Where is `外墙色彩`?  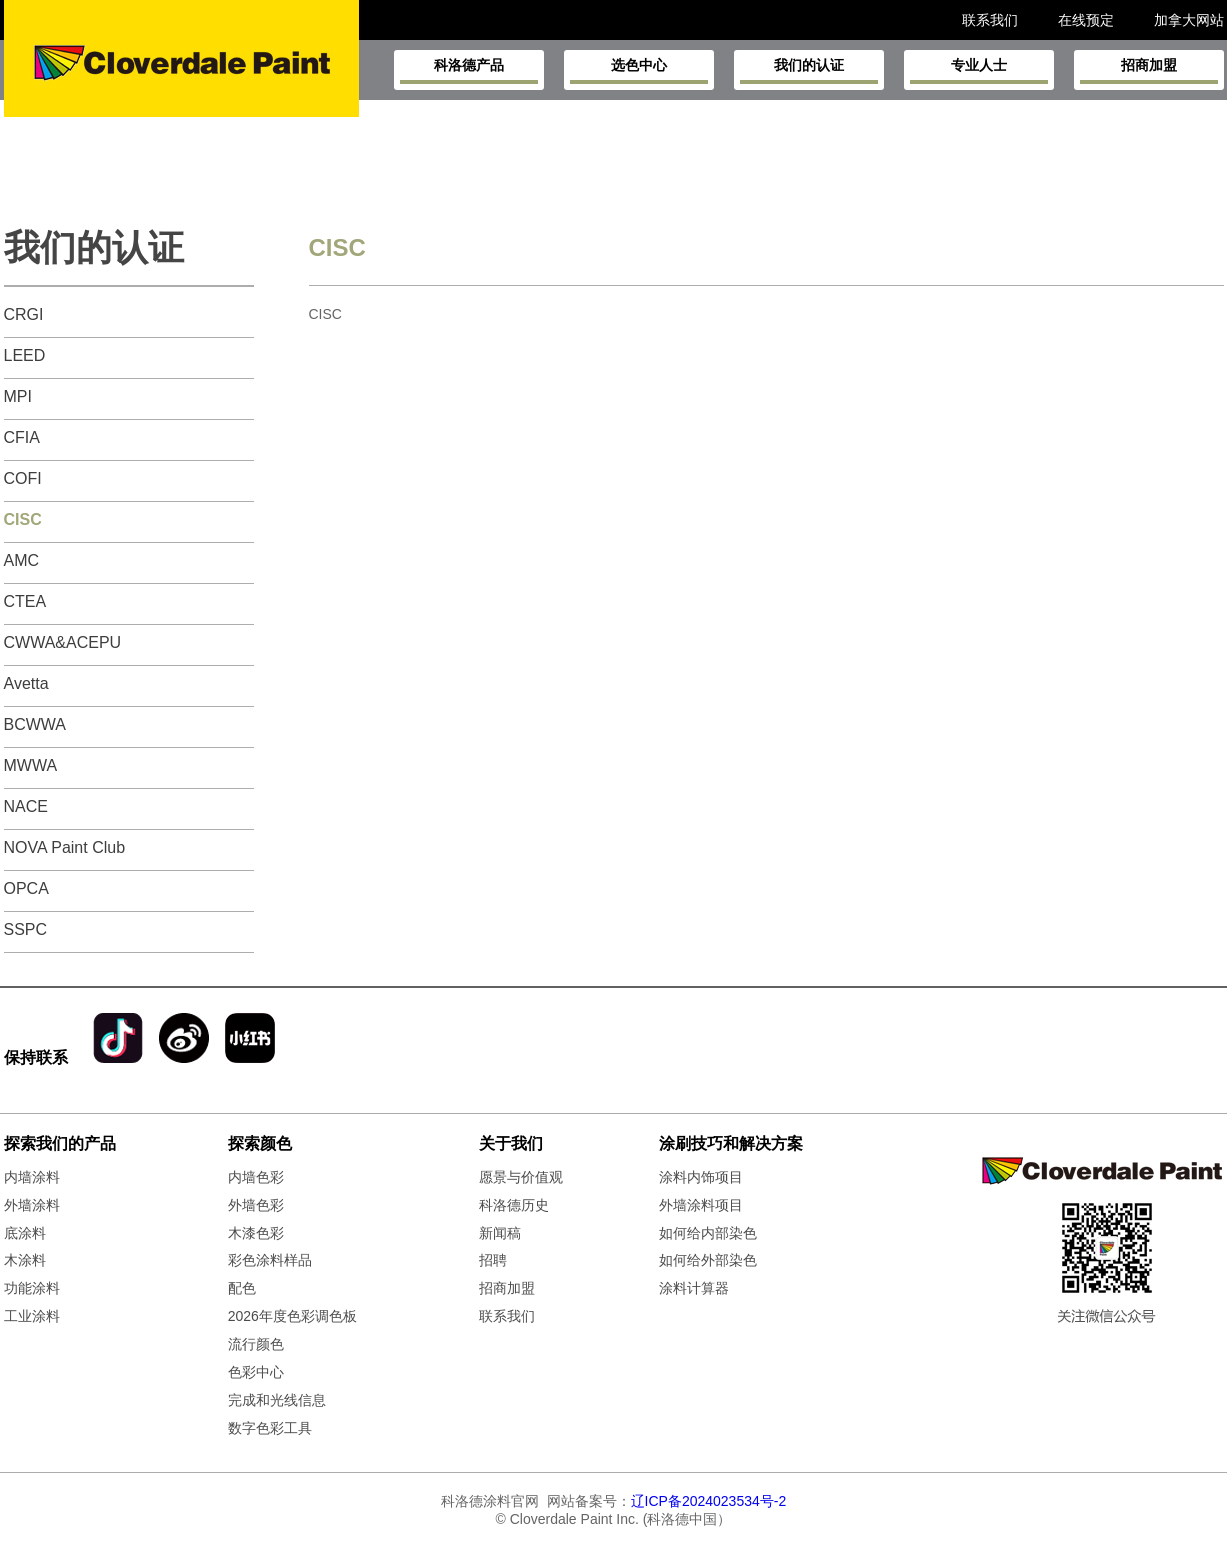 外墙色彩 is located at coordinates (256, 1205).